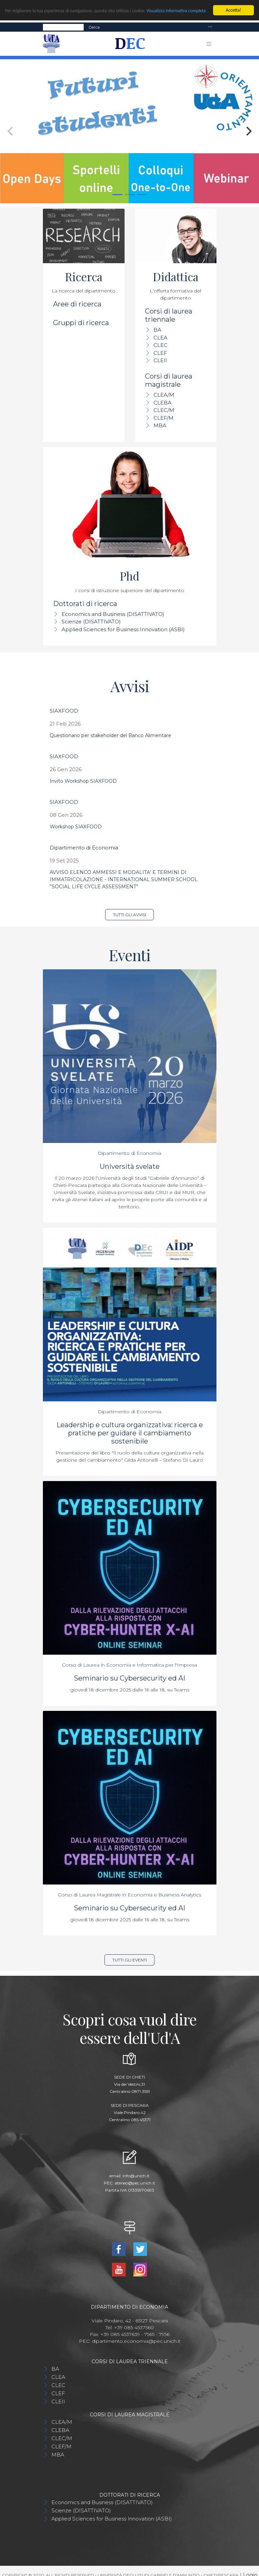 The image size is (259, 2576). What do you see at coordinates (248, 131) in the screenshot?
I see `[Next]` at bounding box center [248, 131].